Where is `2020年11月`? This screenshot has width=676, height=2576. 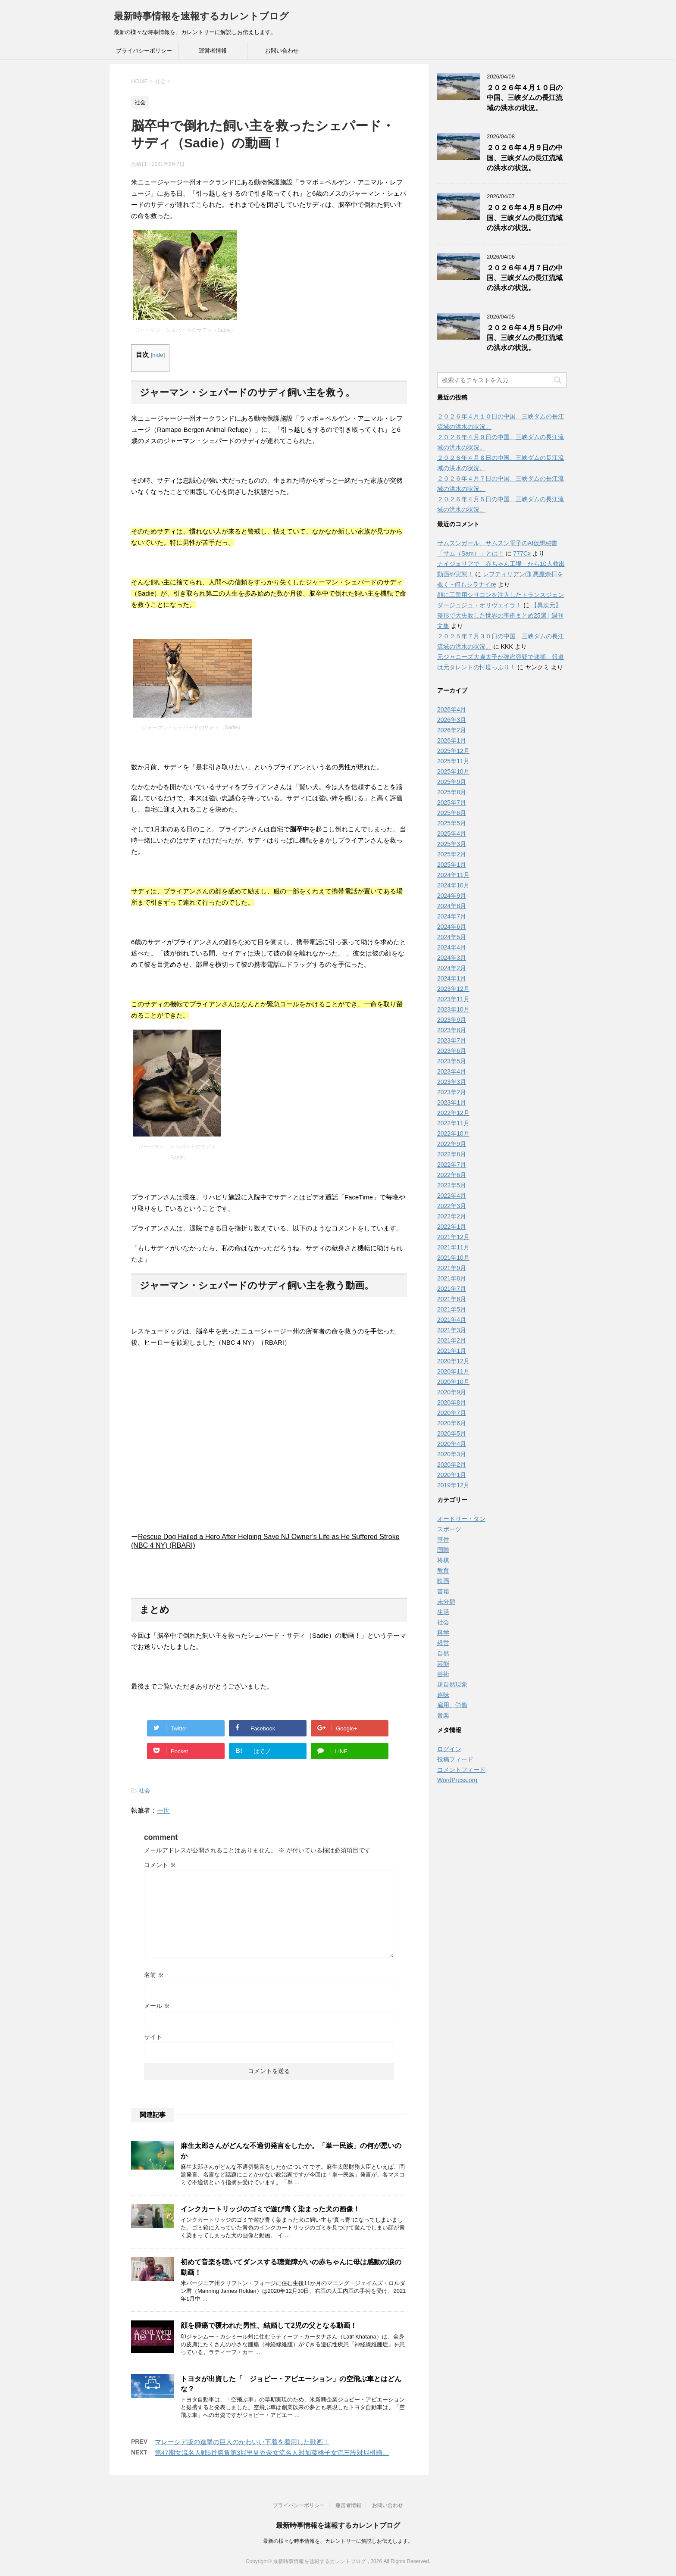
2020年11月 is located at coordinates (453, 1371).